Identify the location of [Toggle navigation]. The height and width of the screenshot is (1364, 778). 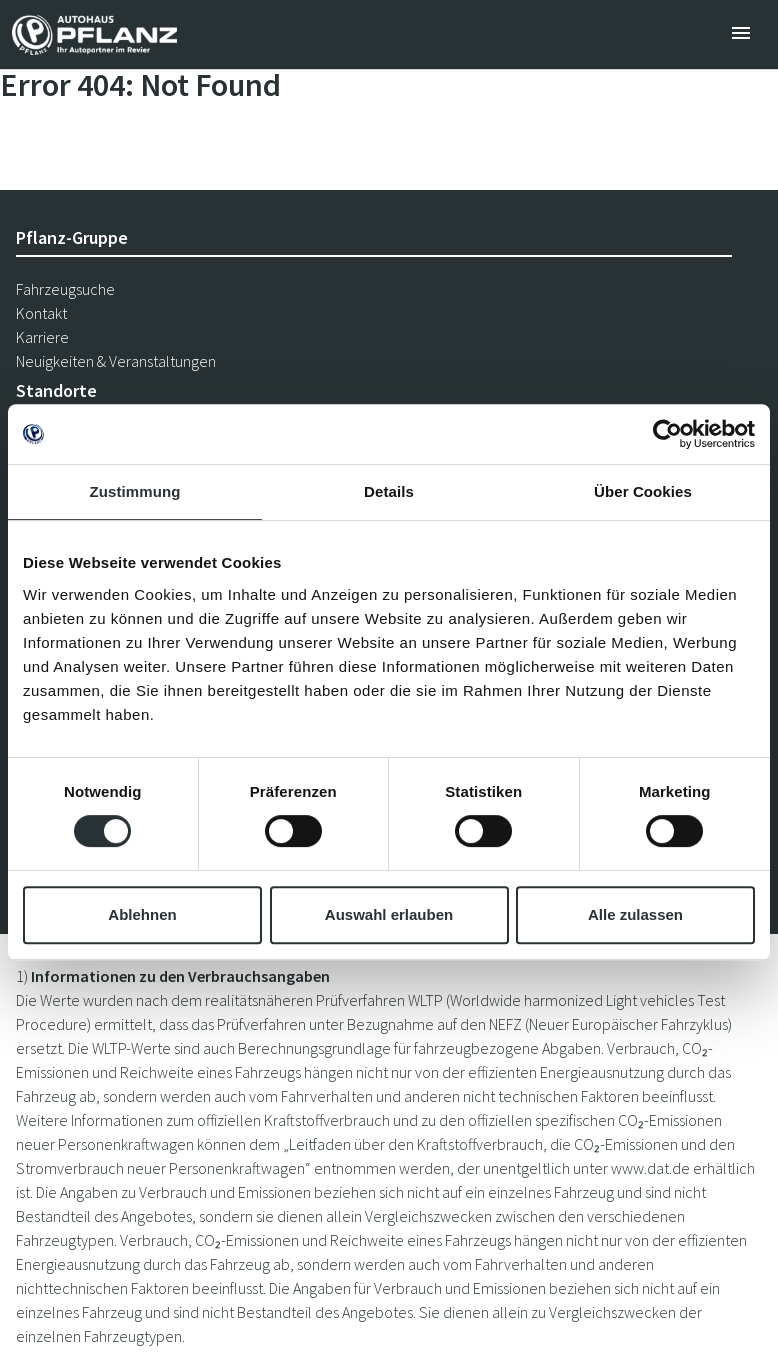
(741, 34).